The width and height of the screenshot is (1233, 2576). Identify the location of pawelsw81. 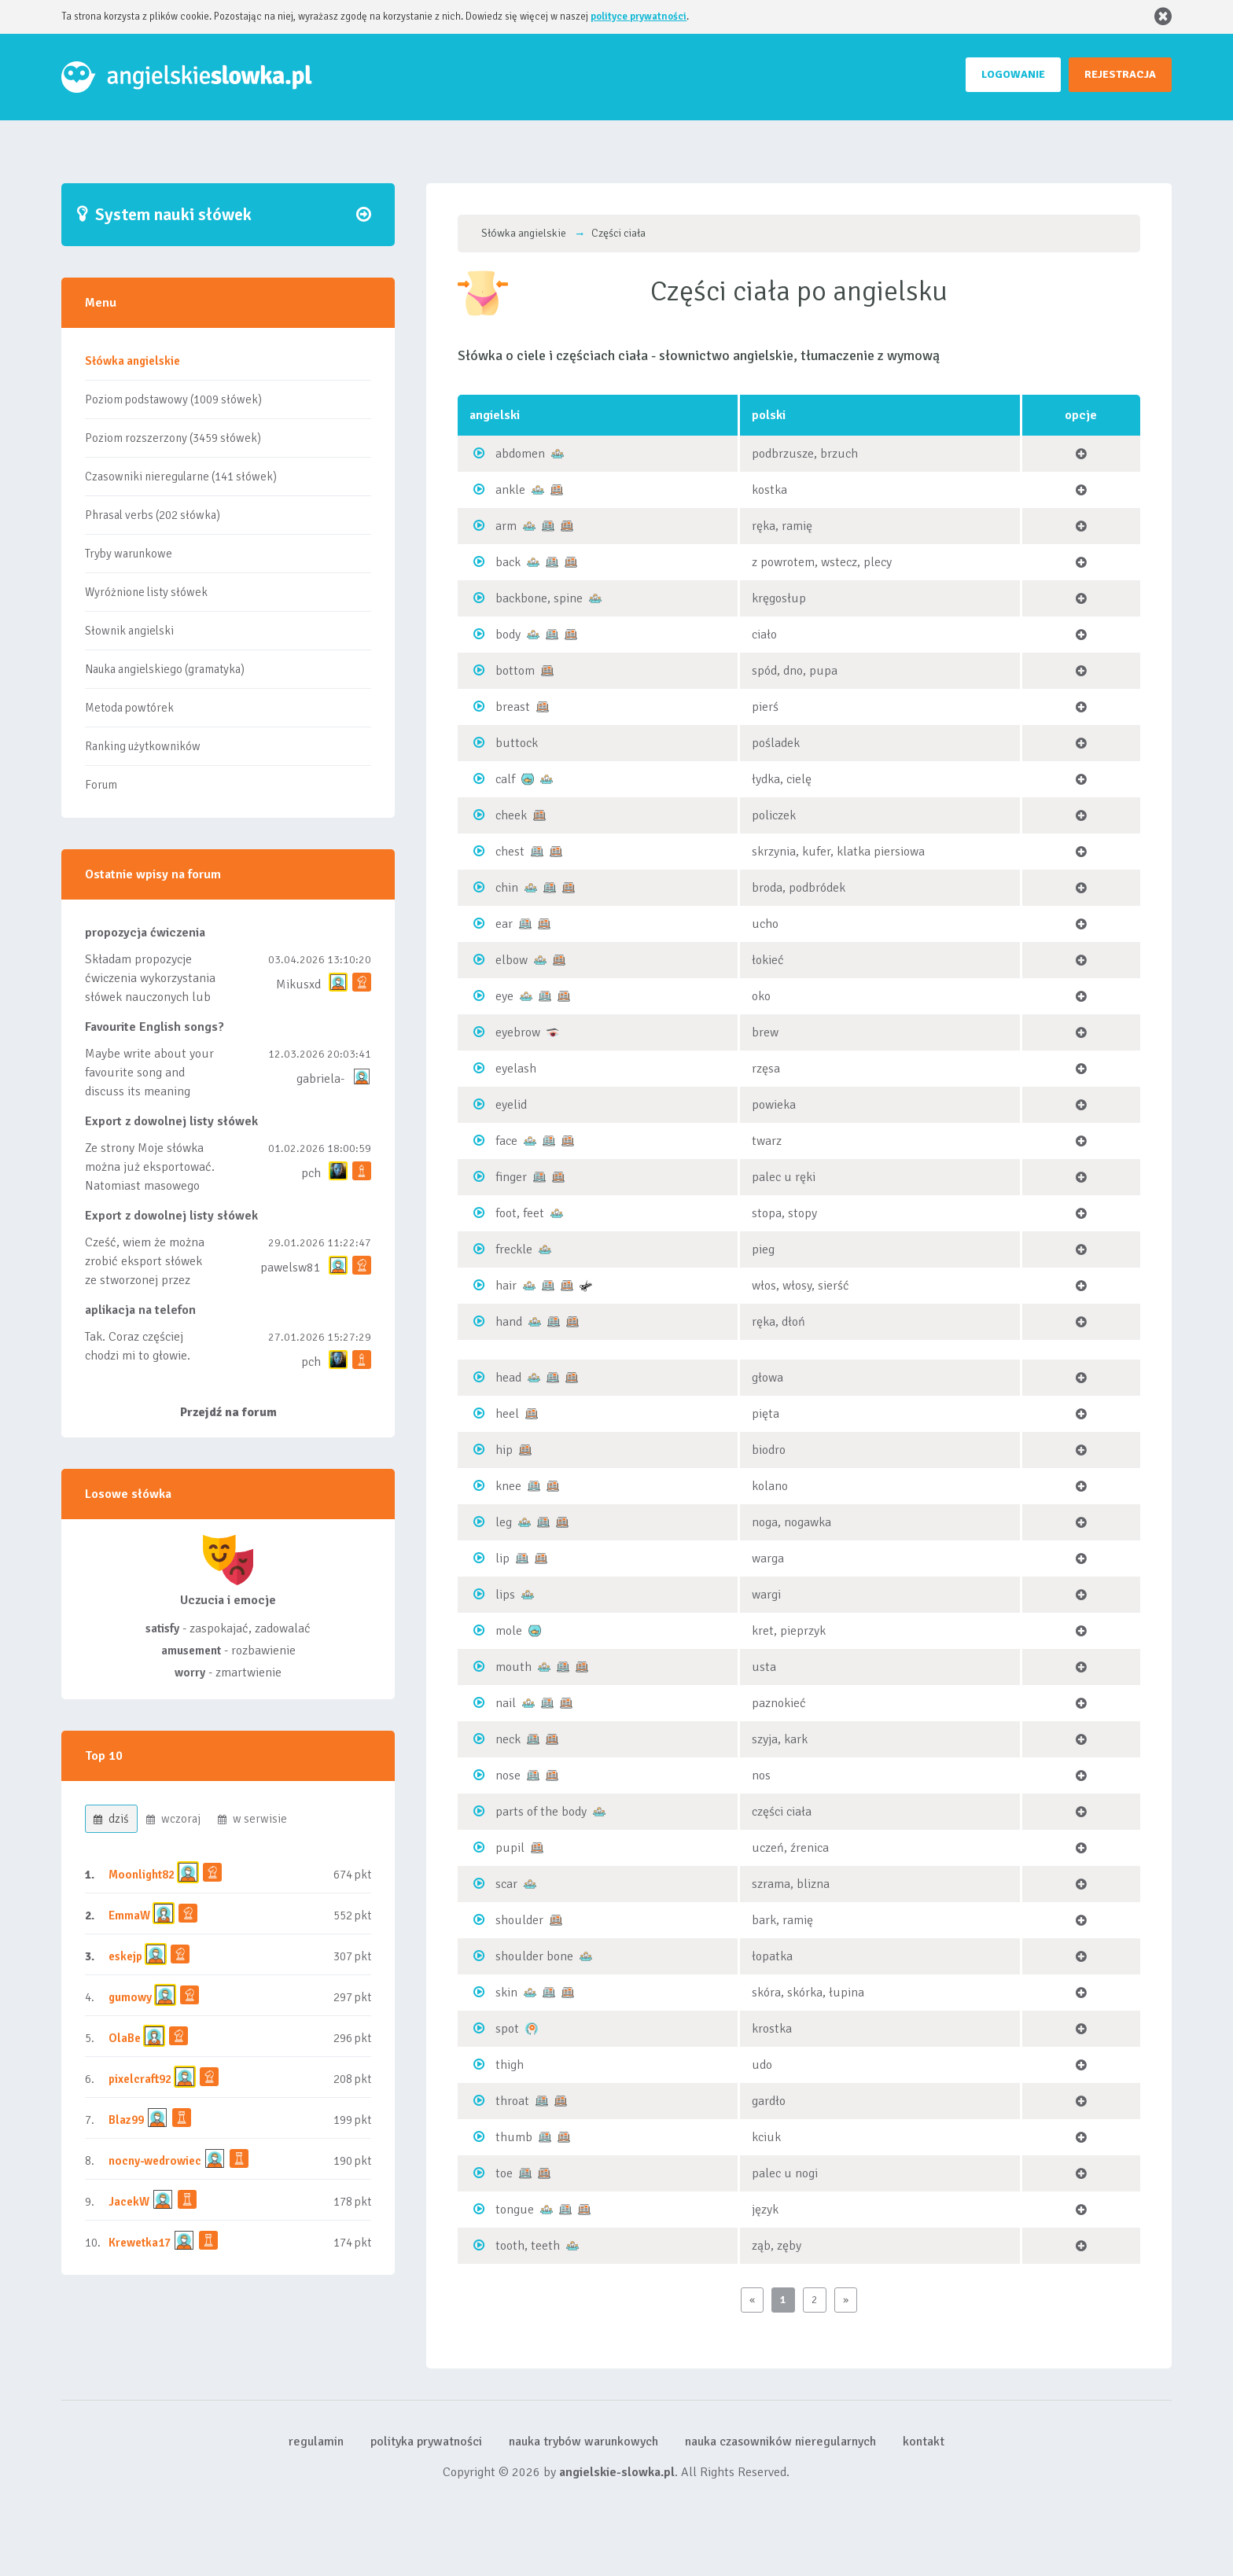
(290, 1267).